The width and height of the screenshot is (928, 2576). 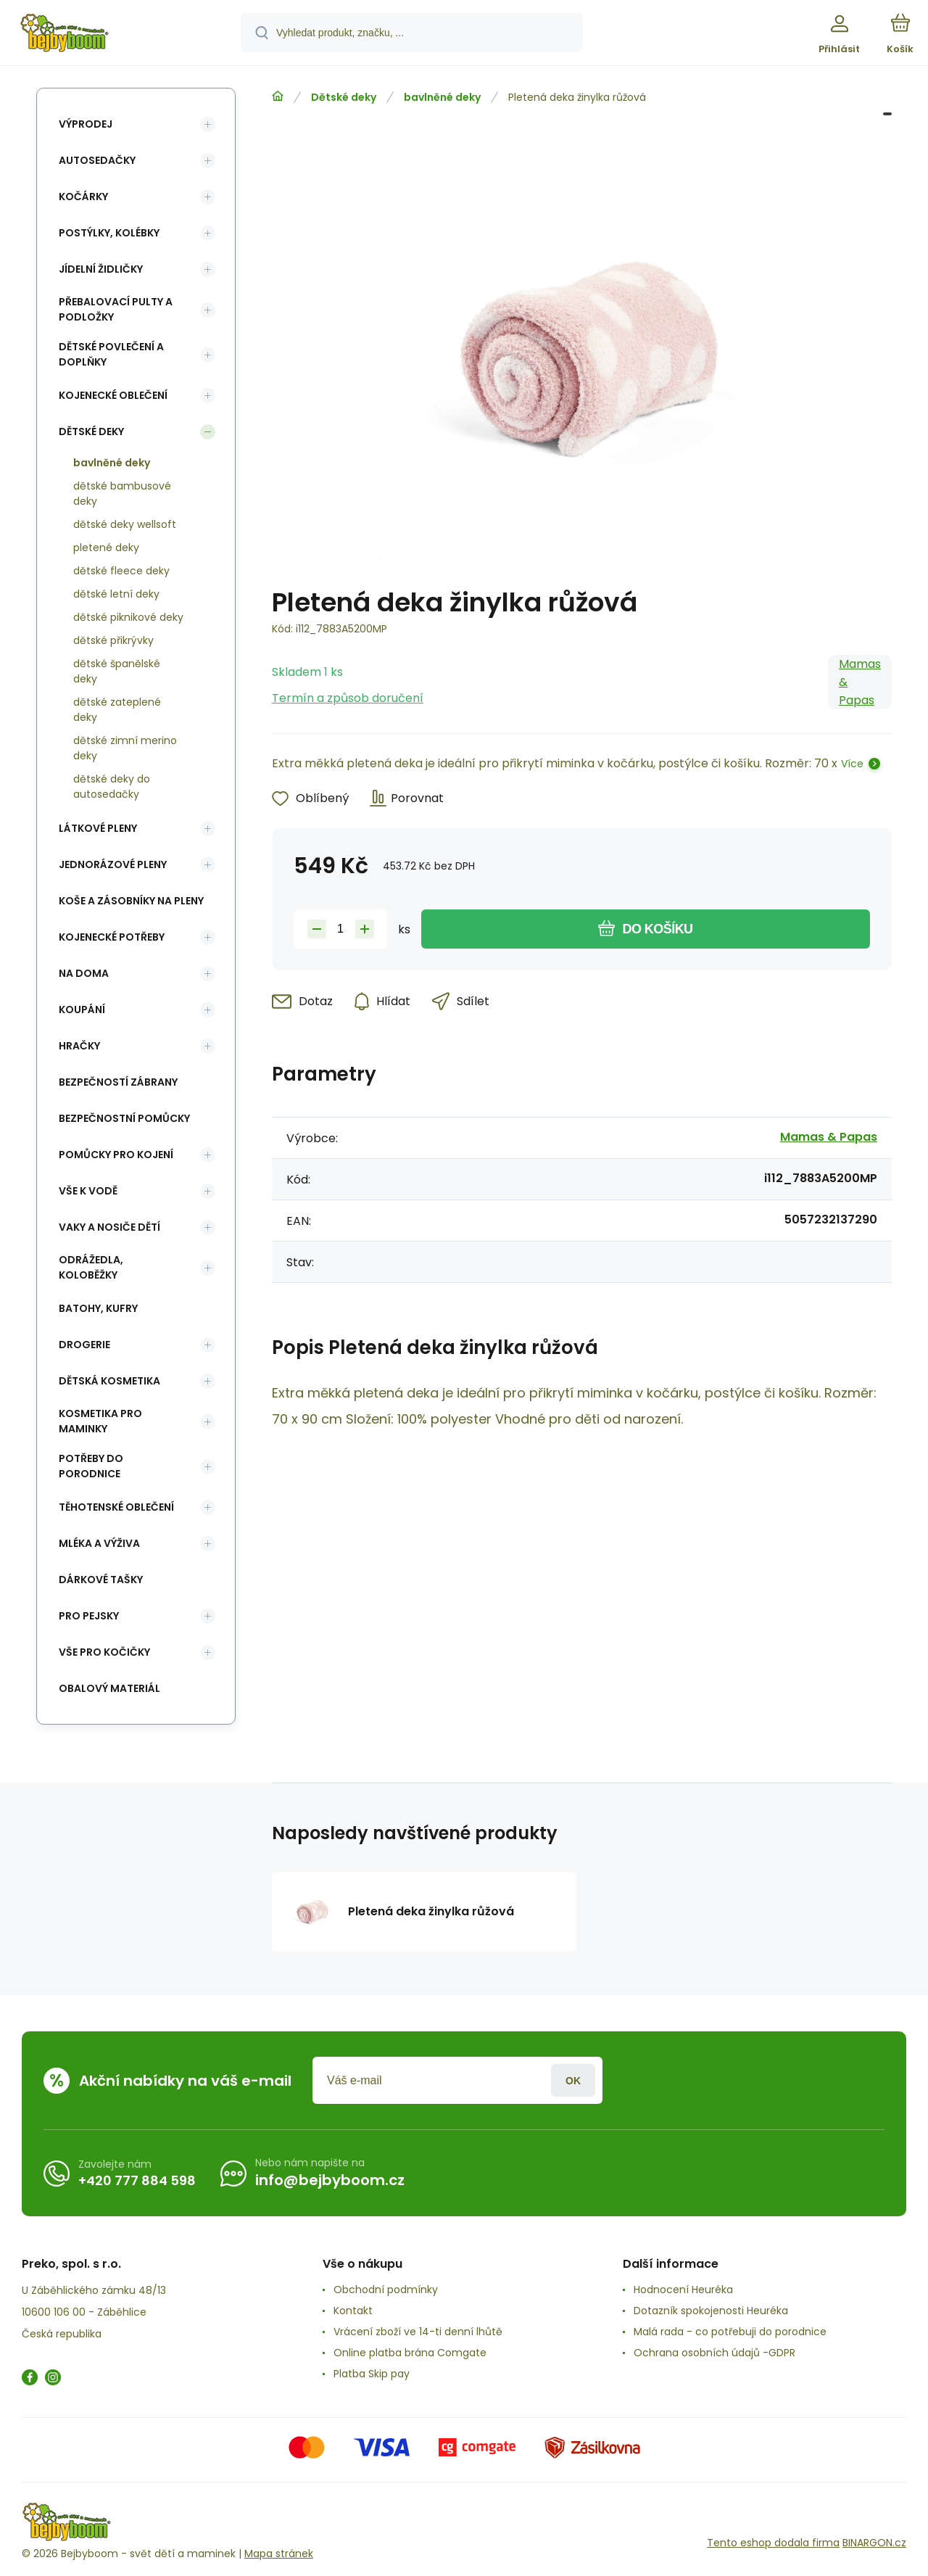 I want to click on dětské španělské deky, so click(x=116, y=671).